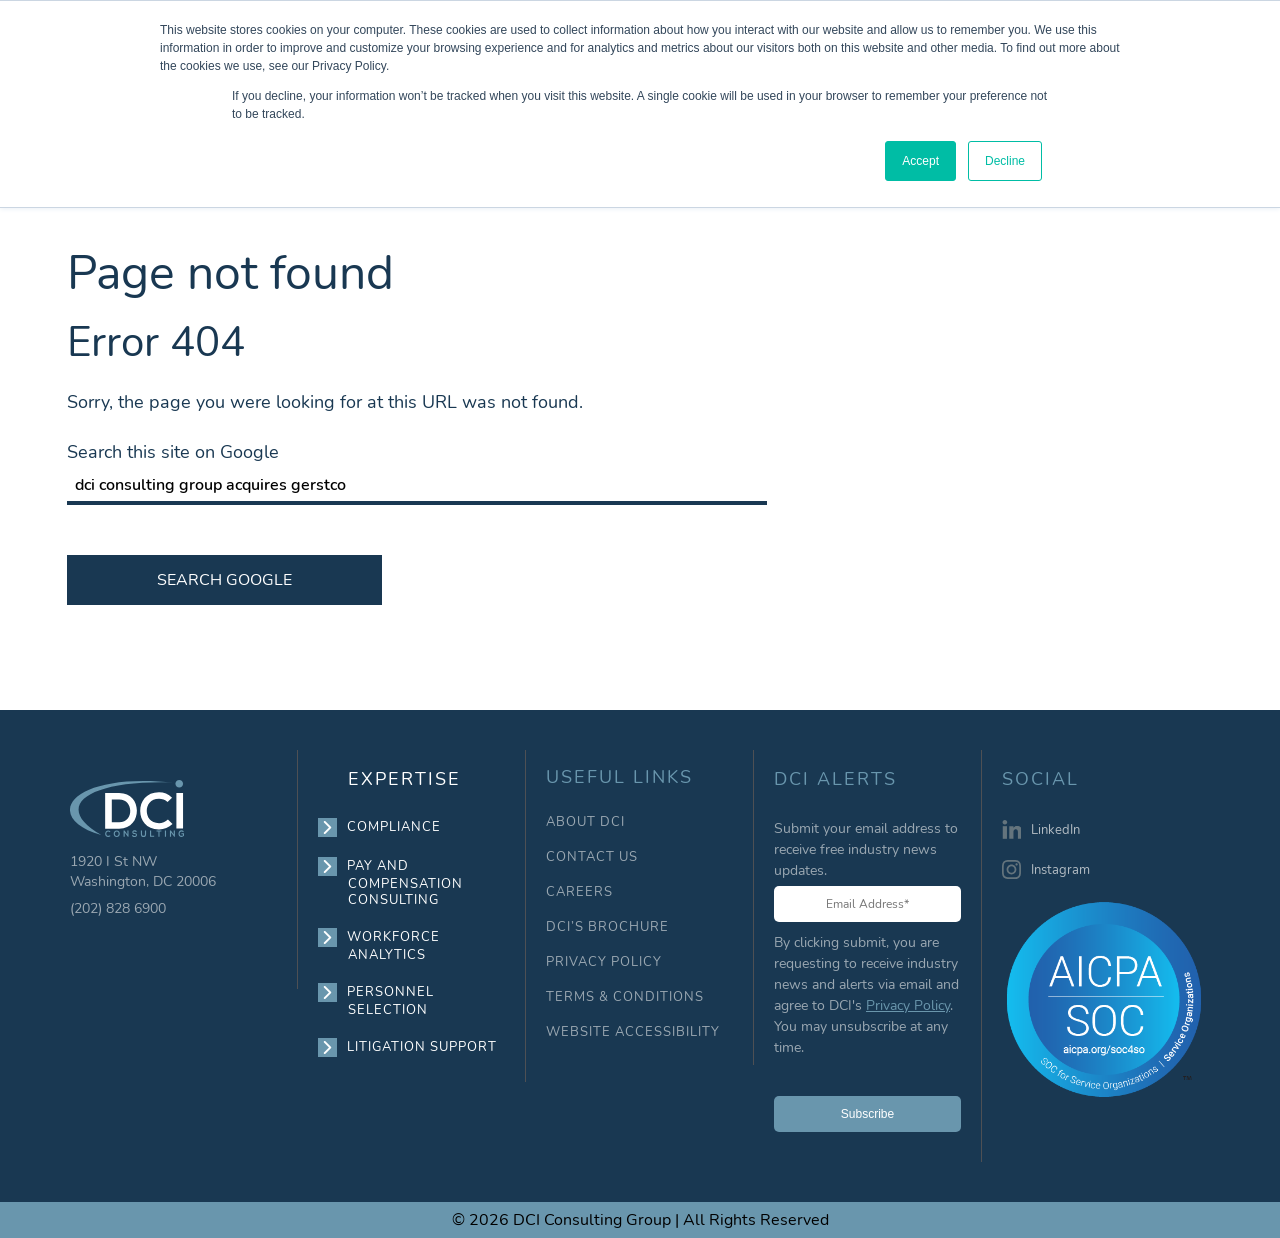  What do you see at coordinates (1060, 870) in the screenshot?
I see `Instagram [menuitem]` at bounding box center [1060, 870].